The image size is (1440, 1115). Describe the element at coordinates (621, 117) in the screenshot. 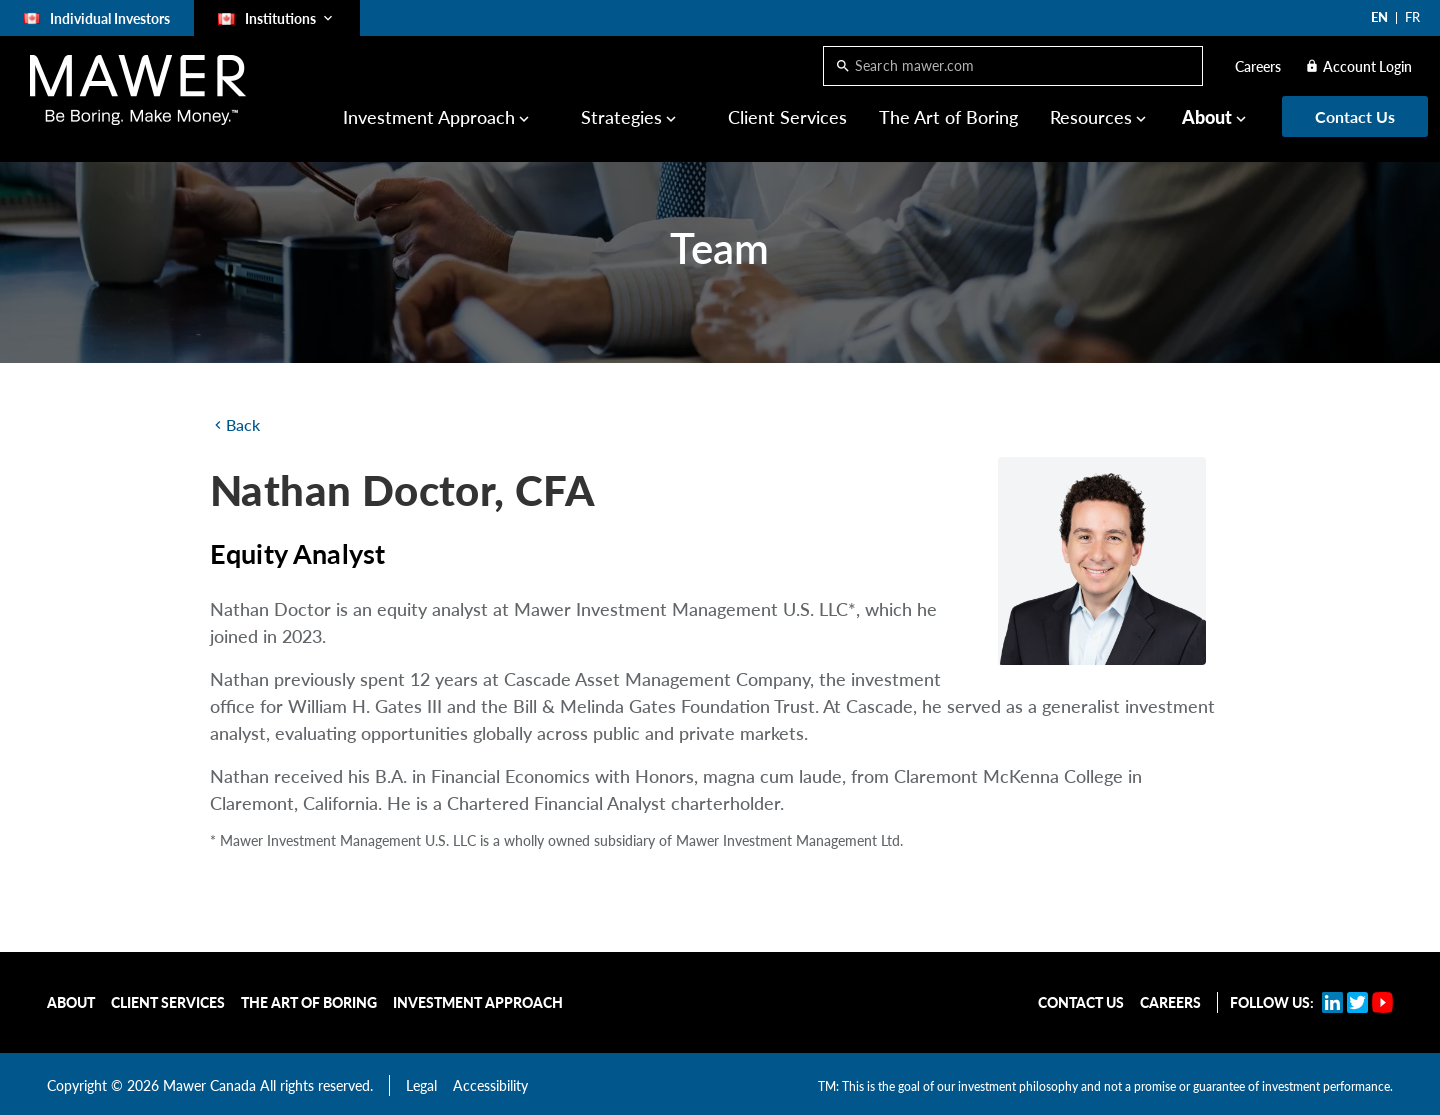

I see `Strategies` at that location.